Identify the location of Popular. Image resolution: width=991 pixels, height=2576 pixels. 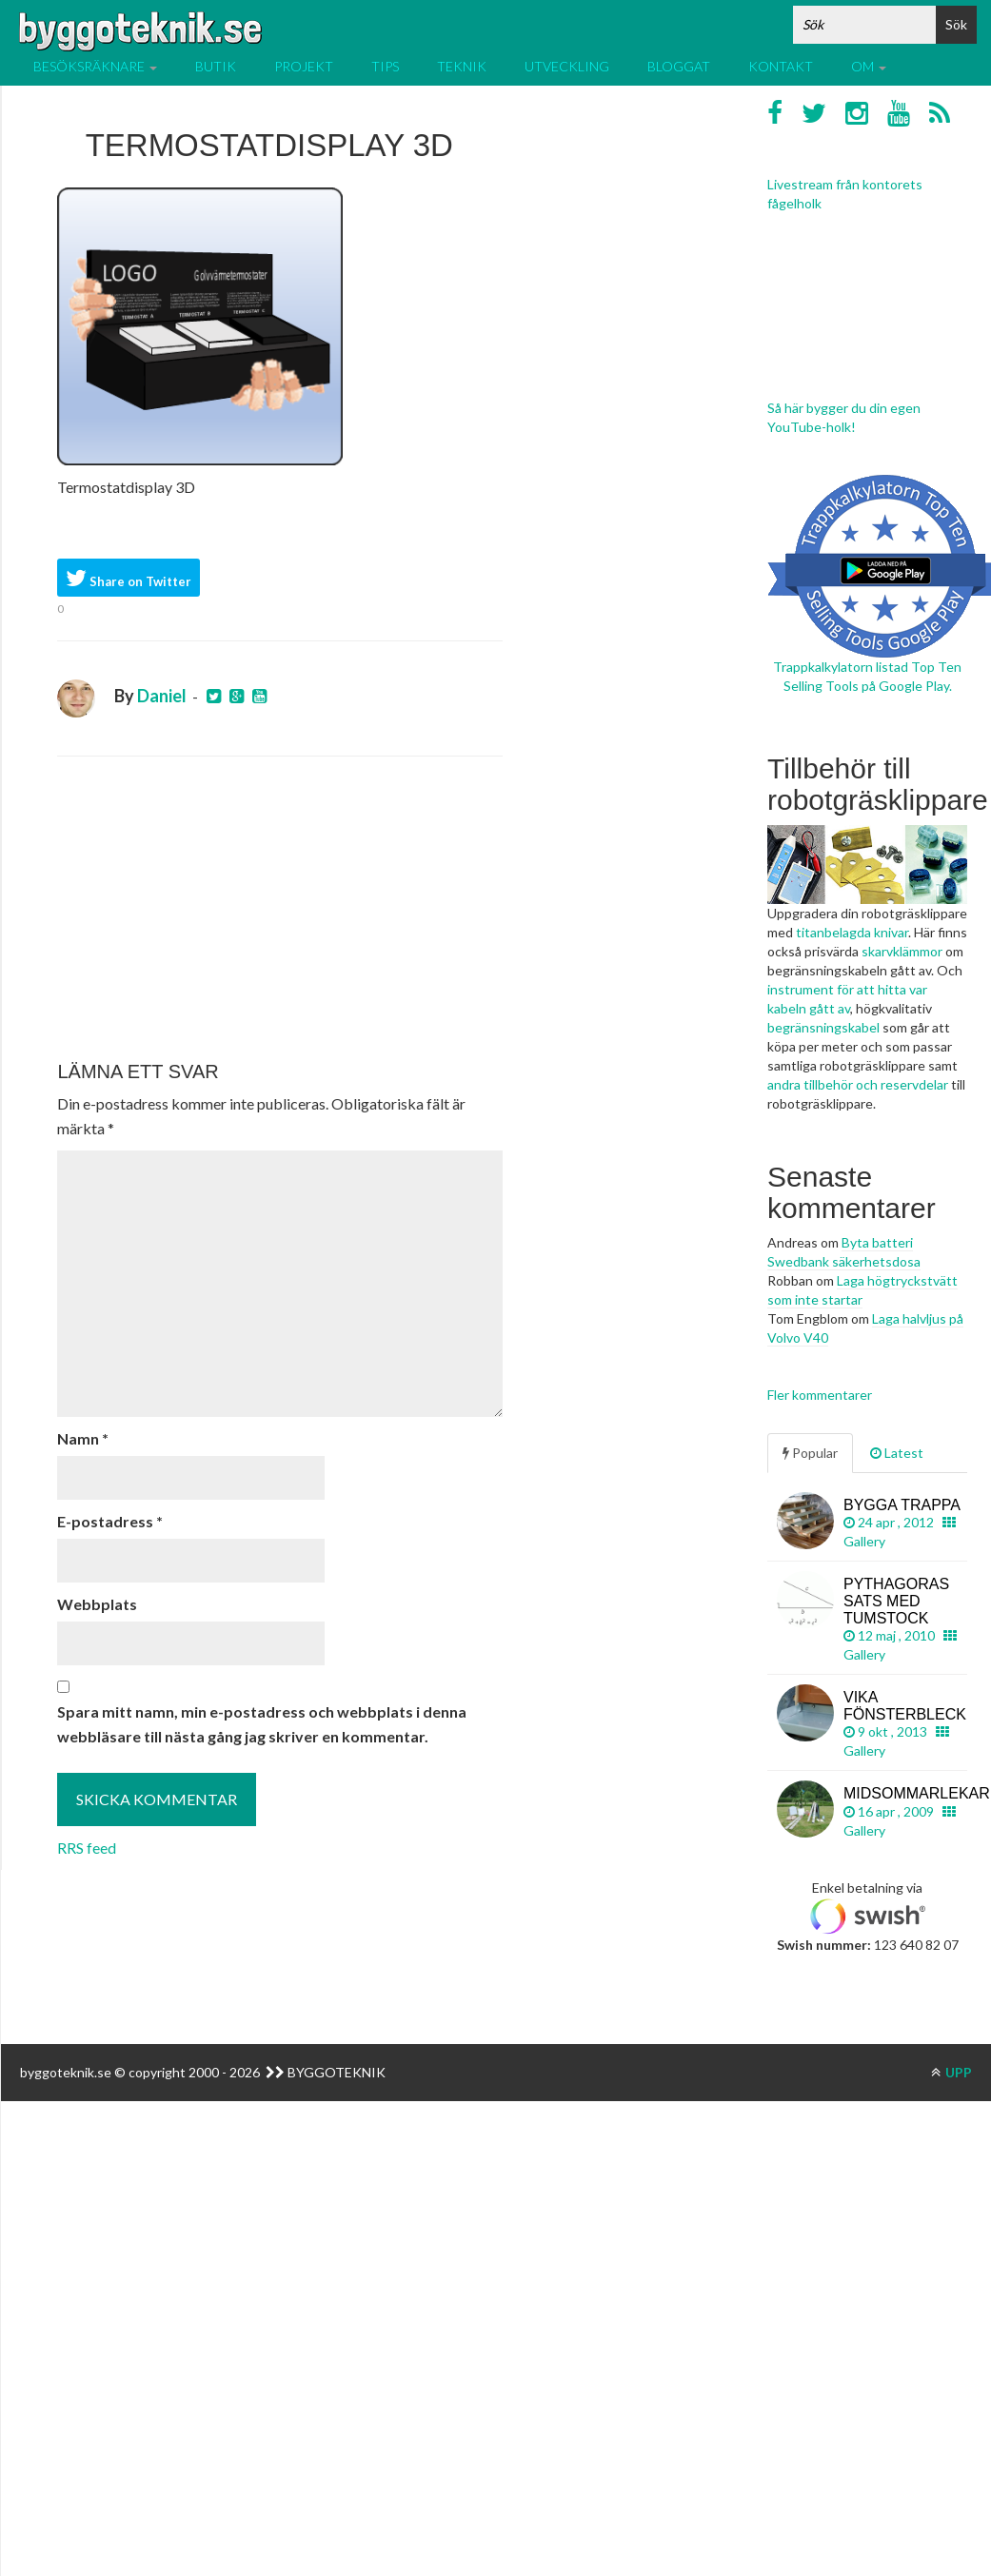
(810, 1453).